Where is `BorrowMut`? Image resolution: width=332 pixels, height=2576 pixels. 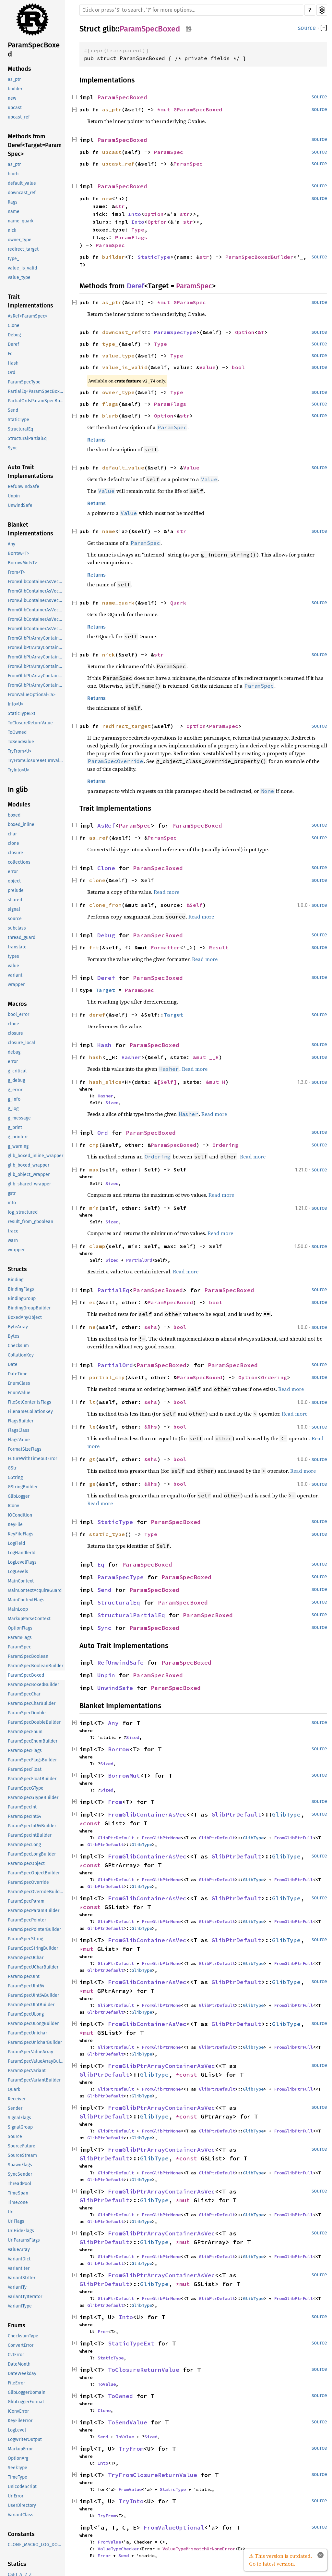
BorrowMut is located at coordinates (124, 1775).